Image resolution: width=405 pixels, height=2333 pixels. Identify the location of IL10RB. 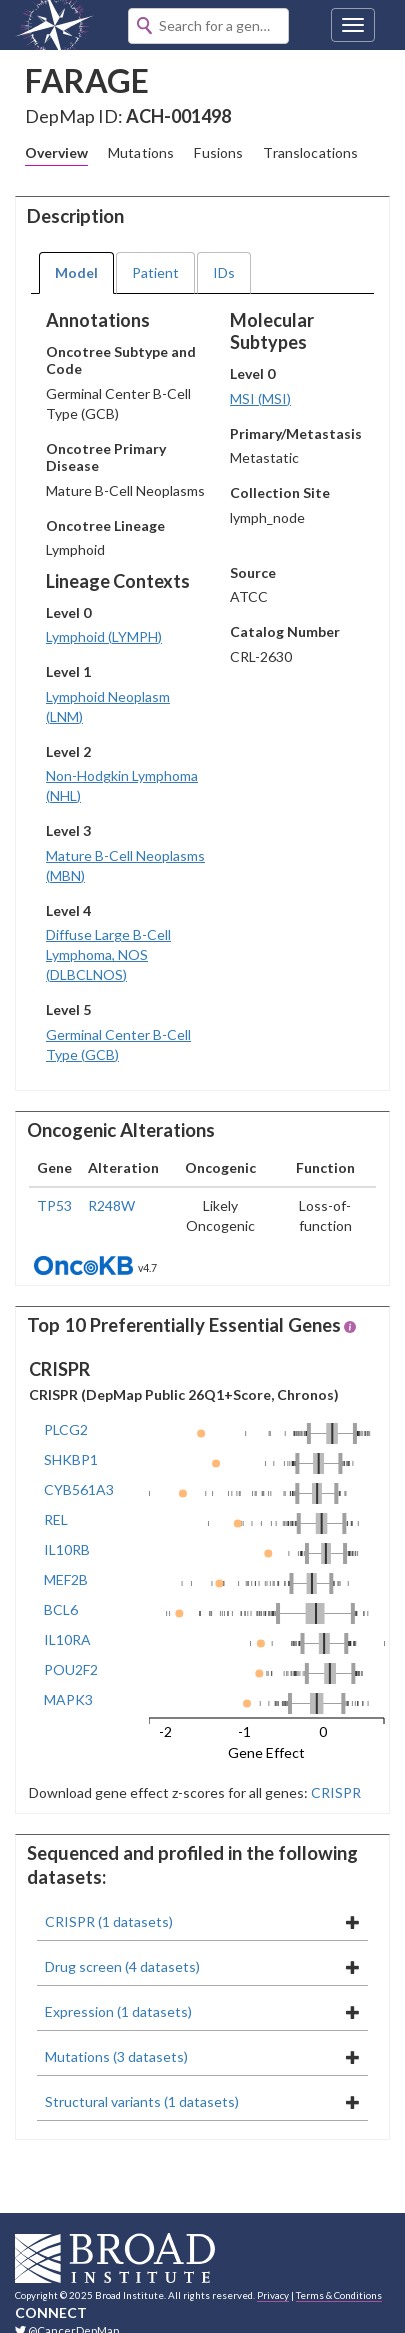
(67, 1549).